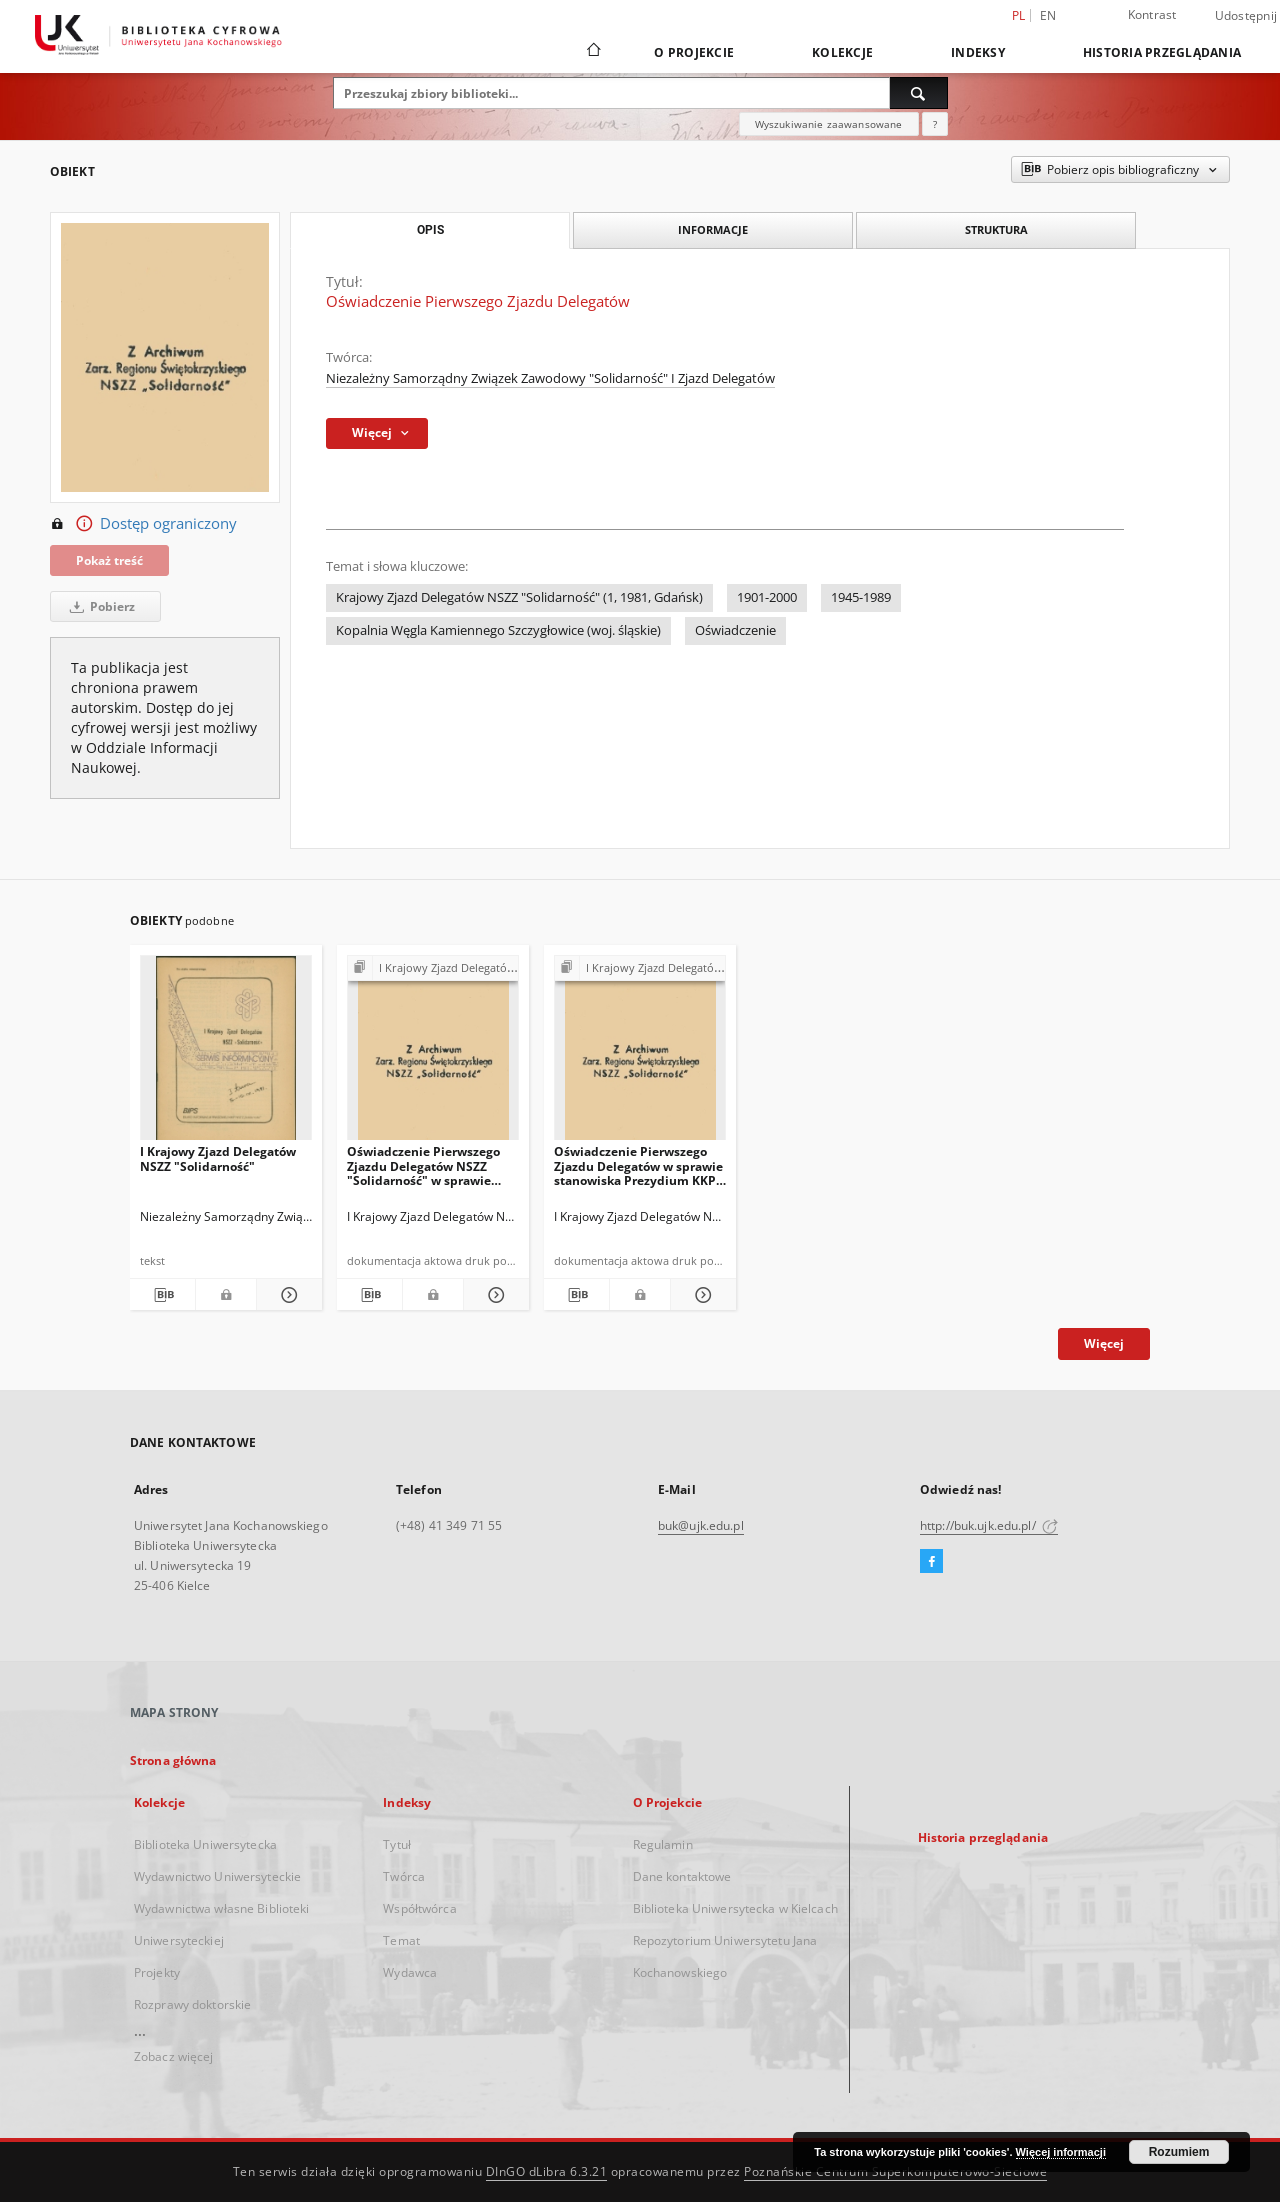 The width and height of the screenshot is (1280, 2202). I want to click on Indeksy, so click(978, 52).